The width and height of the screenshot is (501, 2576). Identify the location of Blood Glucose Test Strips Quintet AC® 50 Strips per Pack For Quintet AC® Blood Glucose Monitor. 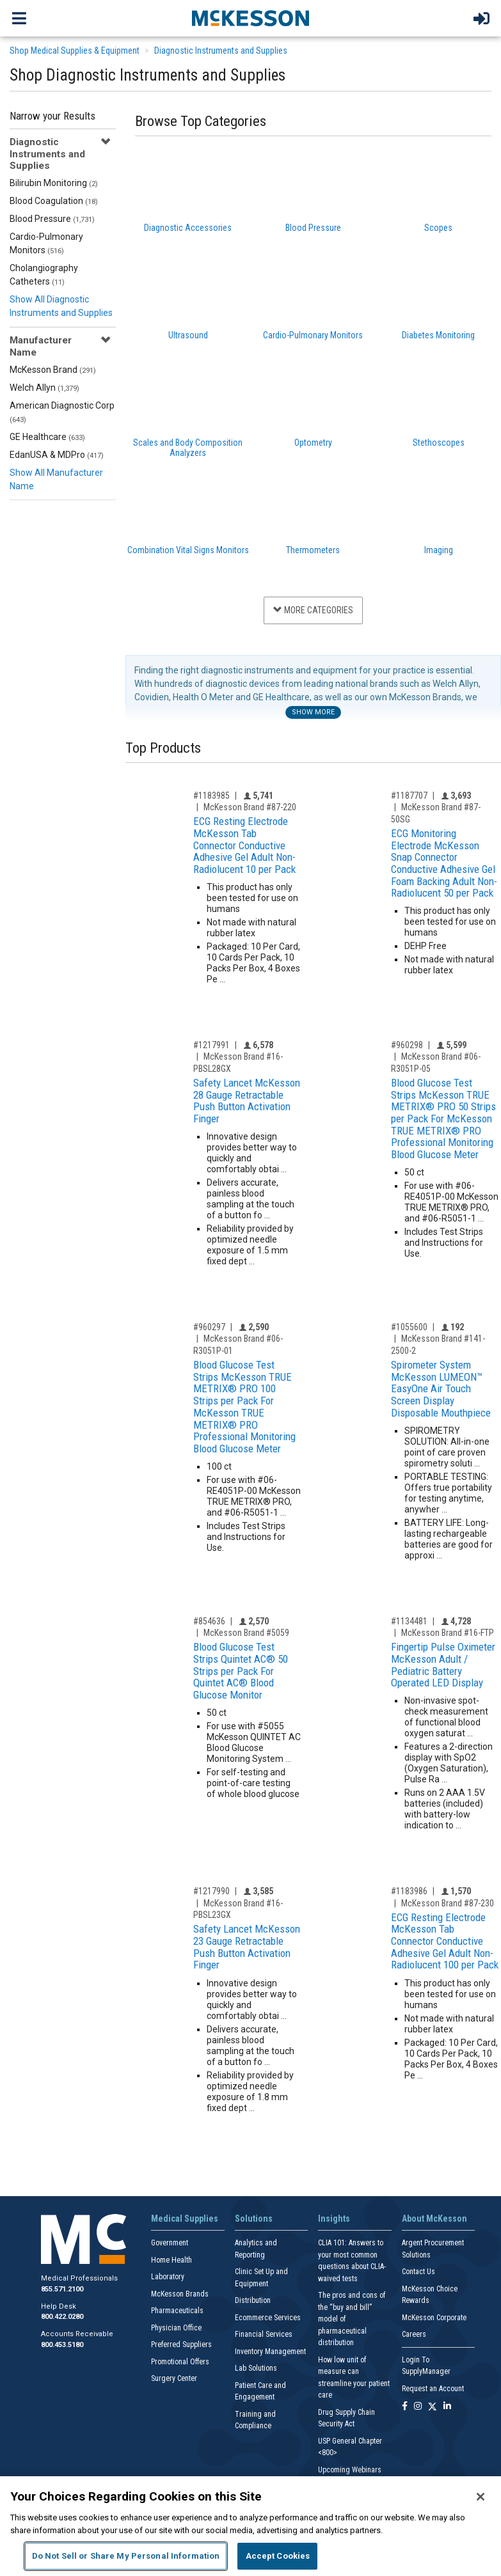
(240, 1670).